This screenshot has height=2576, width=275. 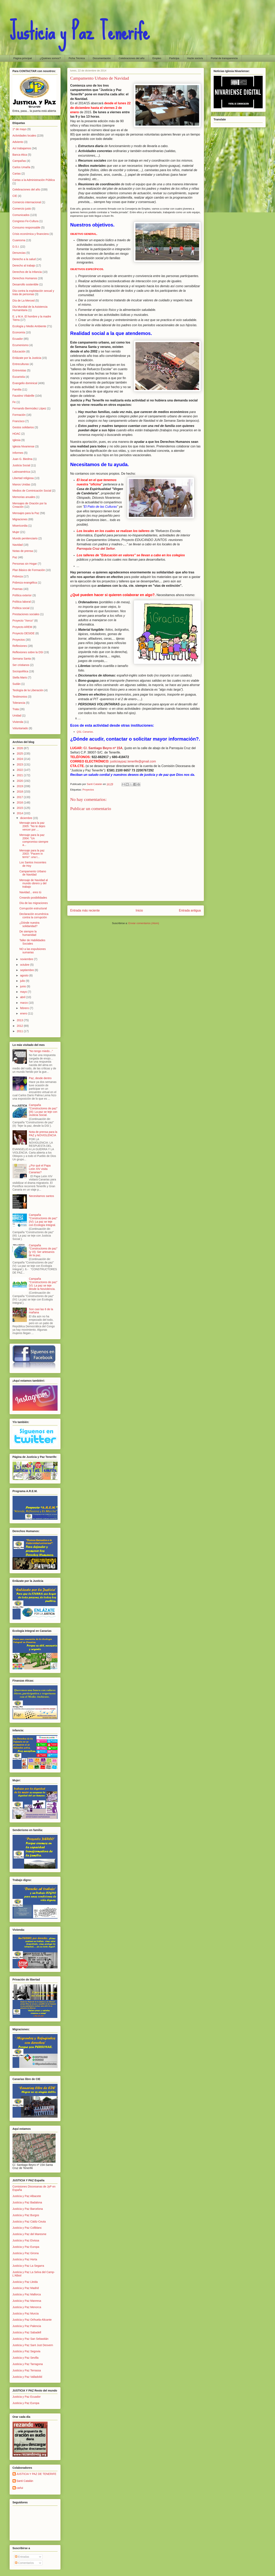 I want to click on Día de La Merced, so click(x=24, y=300).